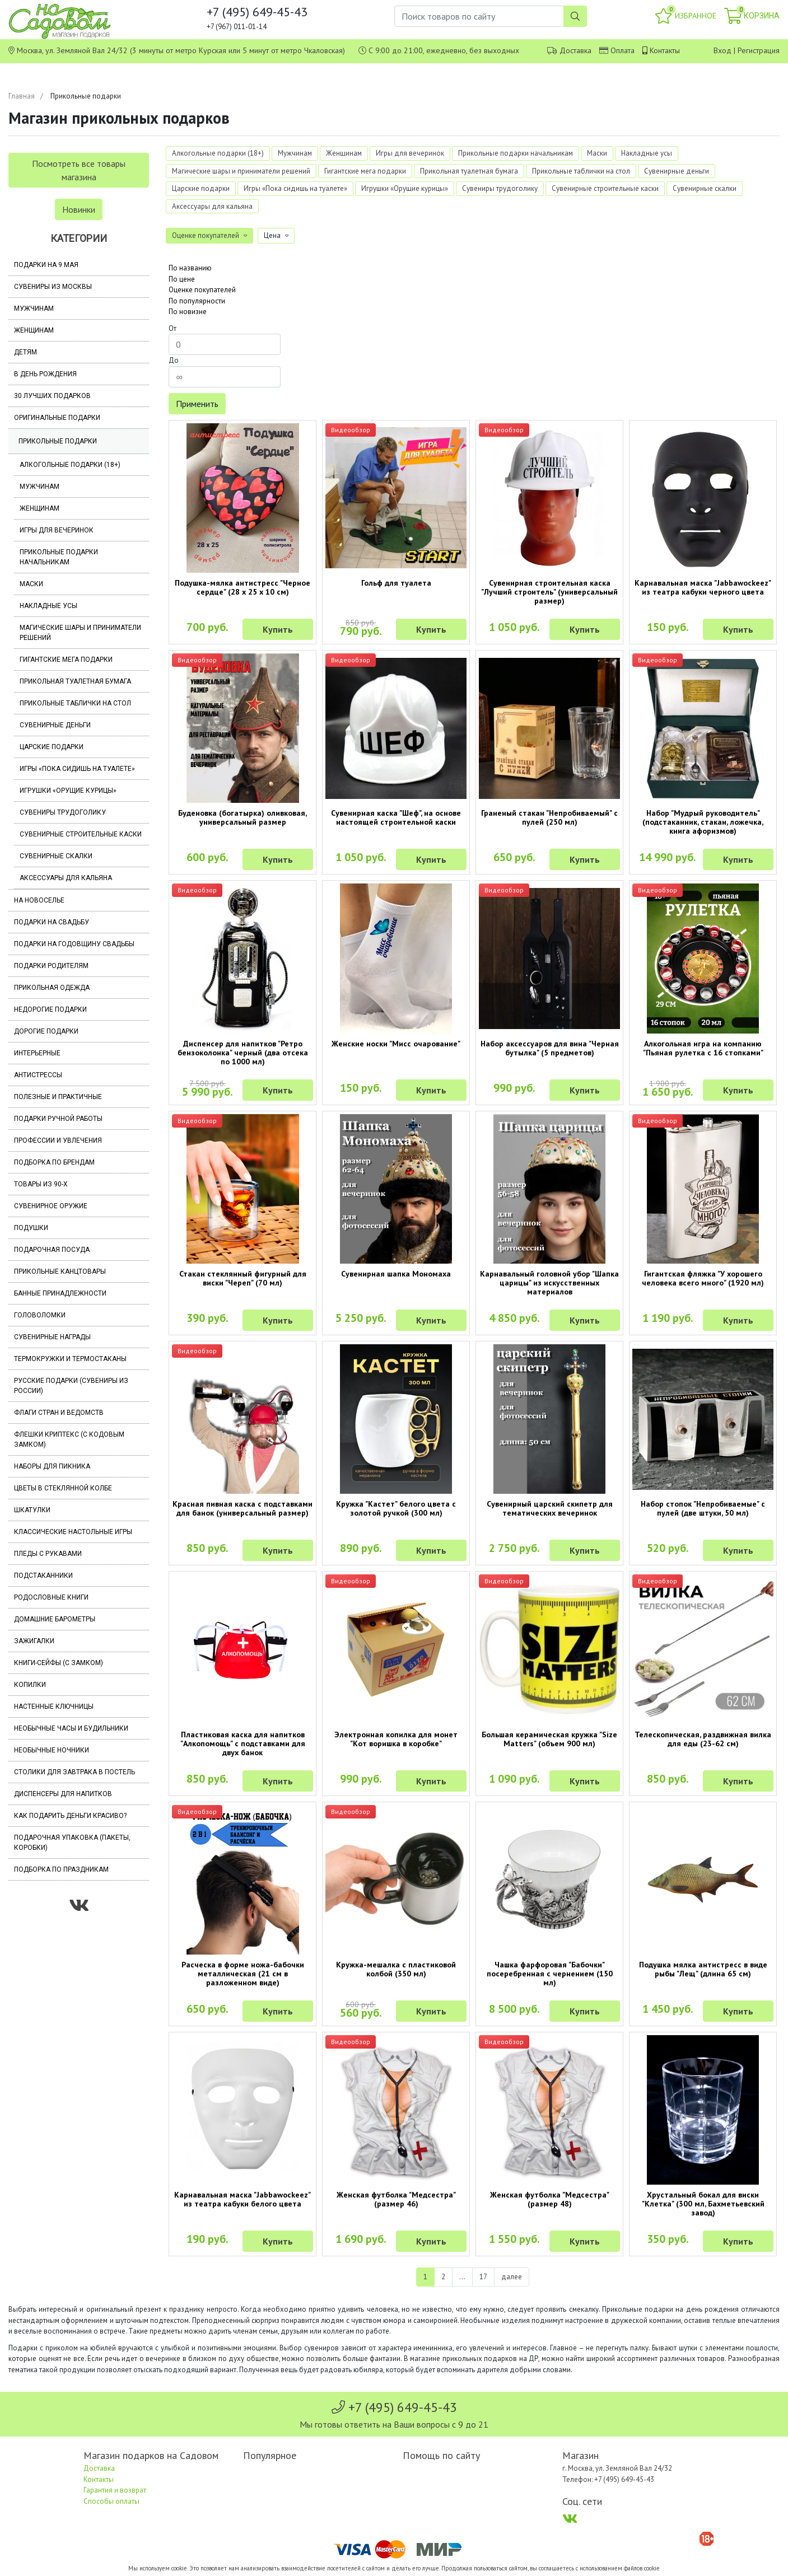 The image size is (788, 2576). What do you see at coordinates (549, 2199) in the screenshot?
I see `Женская футболка "Медсестра" (размер 48)` at bounding box center [549, 2199].